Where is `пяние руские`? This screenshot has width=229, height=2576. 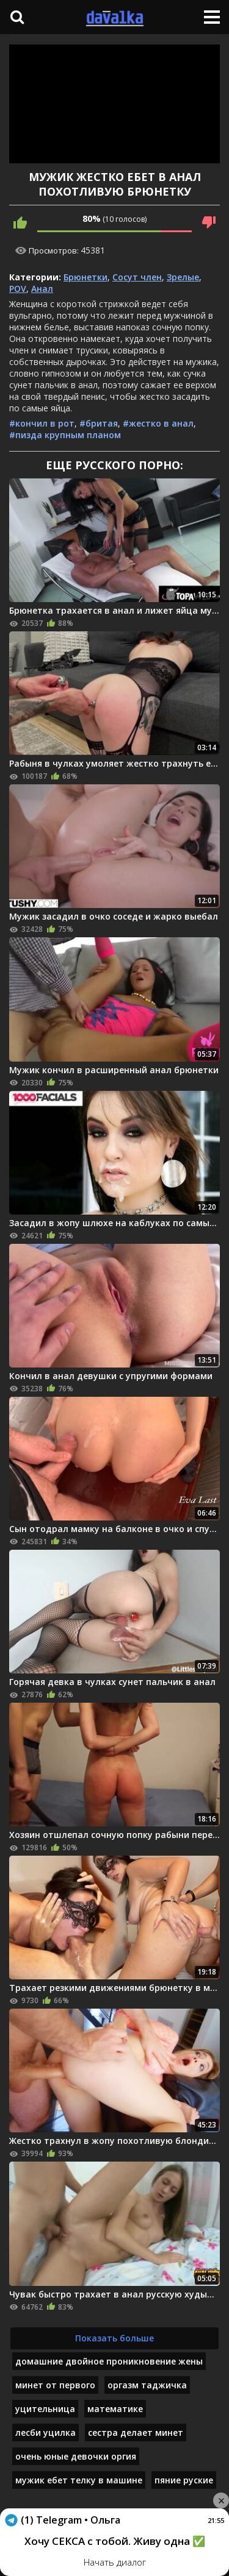
пяние руские is located at coordinates (183, 2480).